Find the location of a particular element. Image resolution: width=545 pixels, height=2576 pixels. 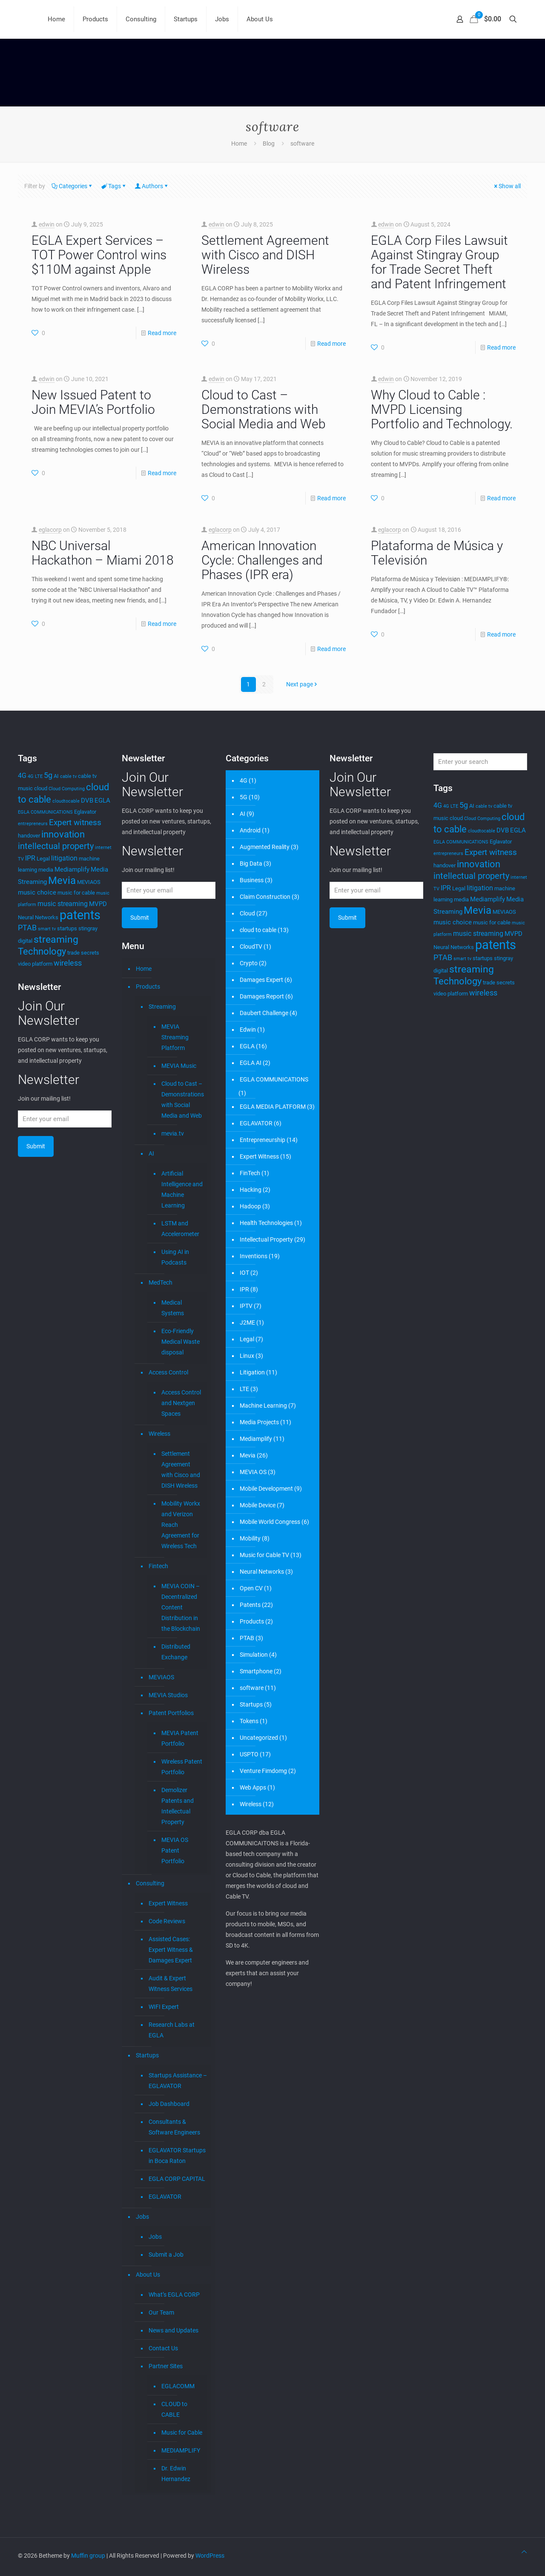

Products is located at coordinates (148, 986).